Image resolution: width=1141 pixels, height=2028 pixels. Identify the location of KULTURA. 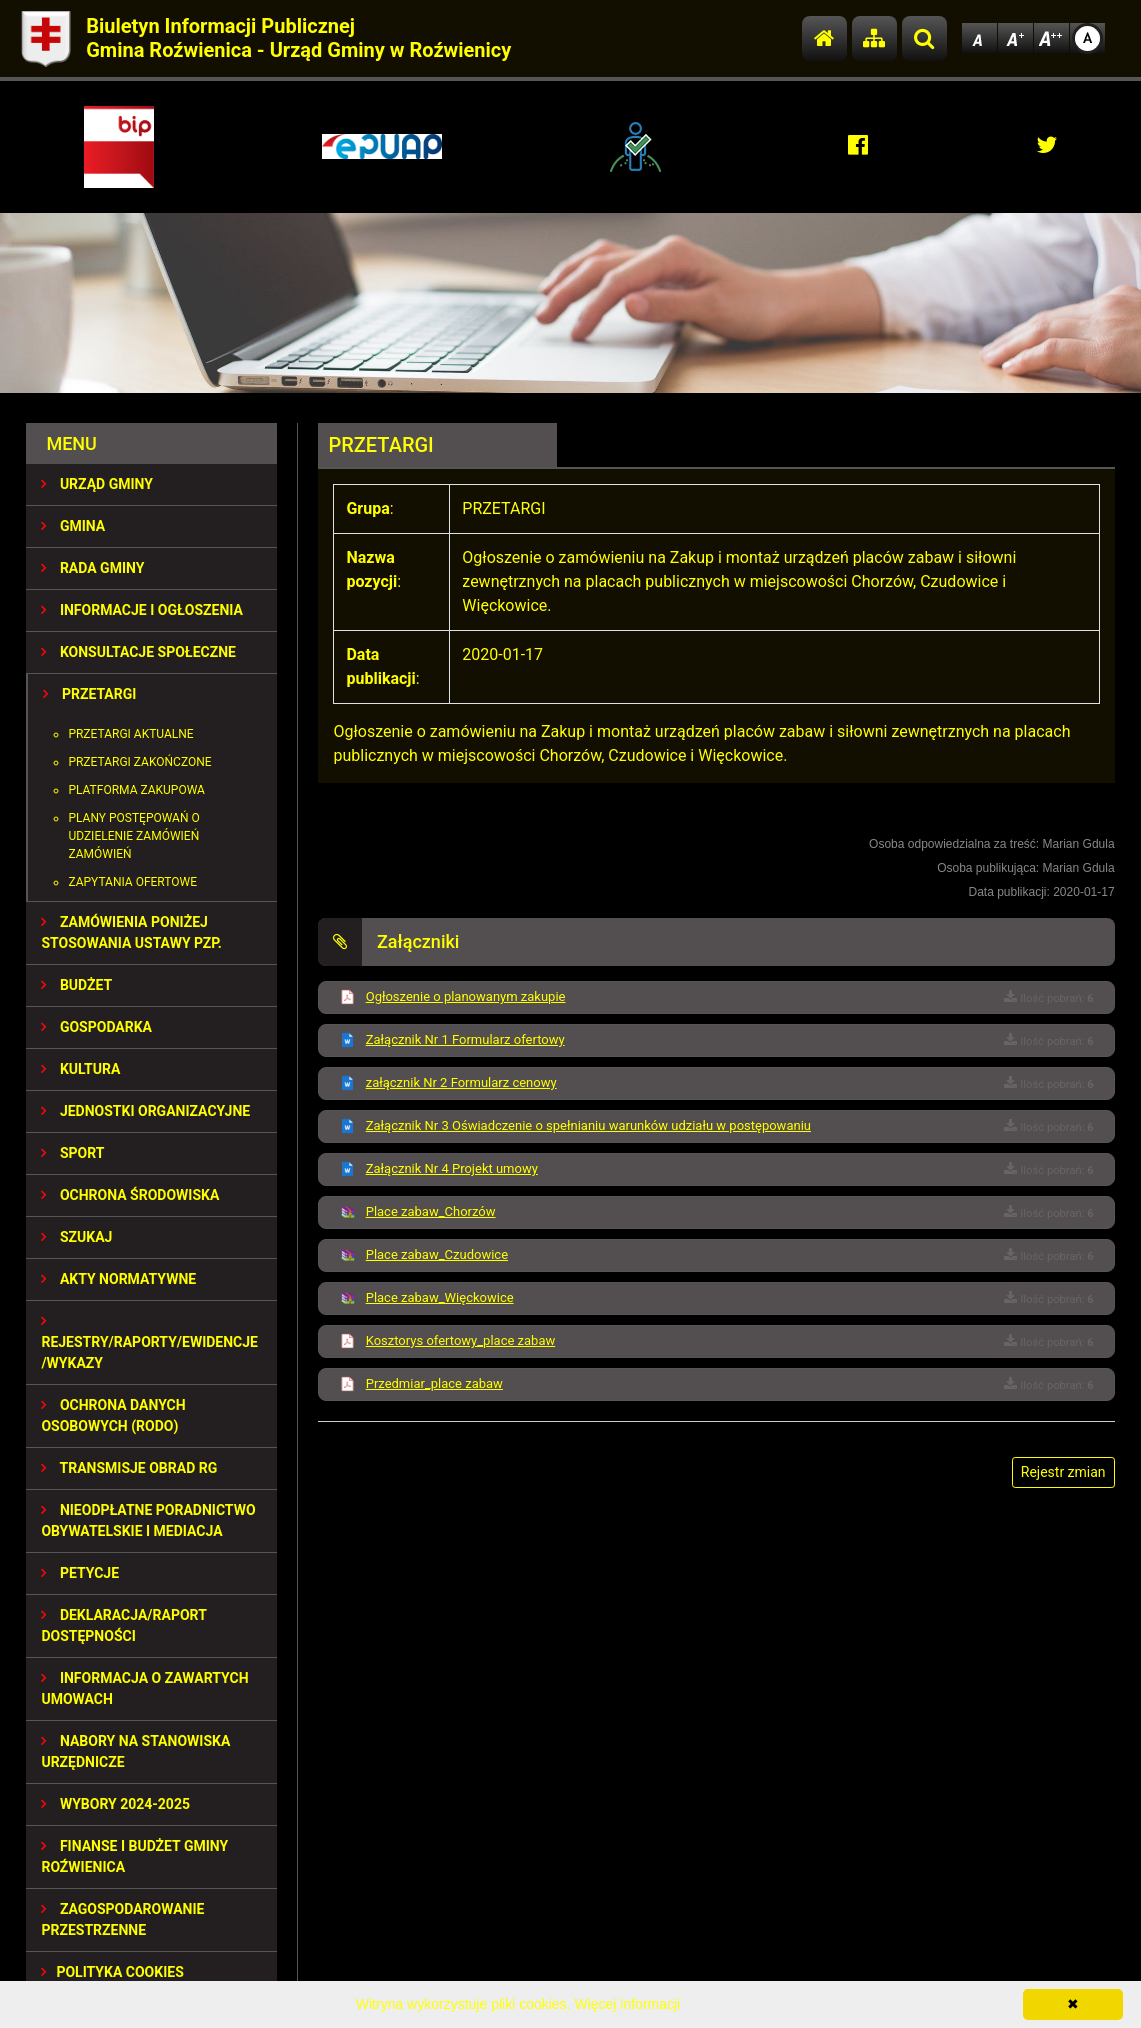
(80, 1069).